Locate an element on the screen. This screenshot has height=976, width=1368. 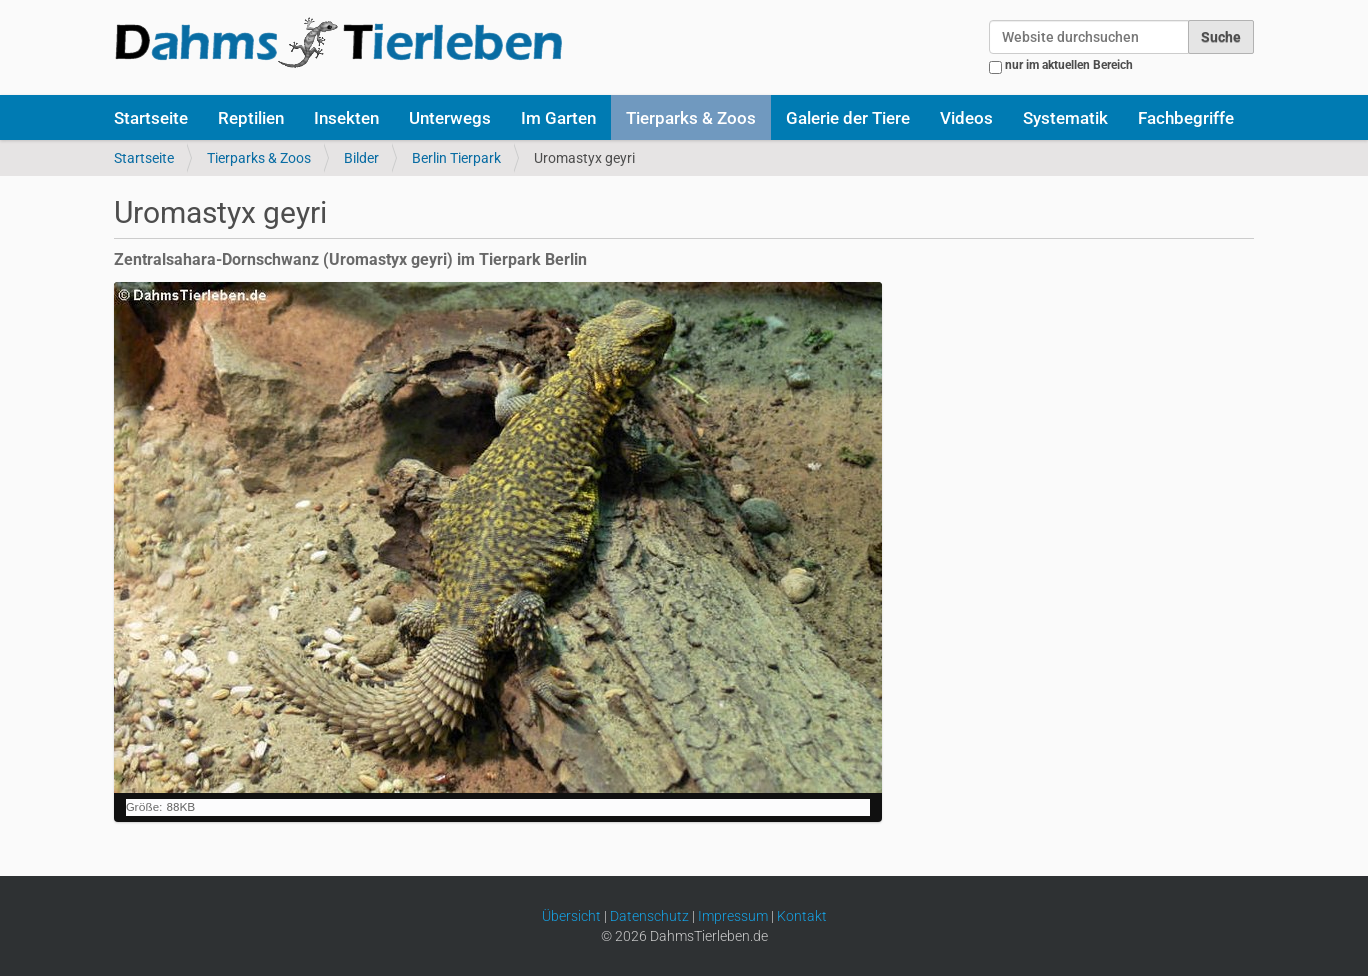
Übersicht is located at coordinates (571, 916).